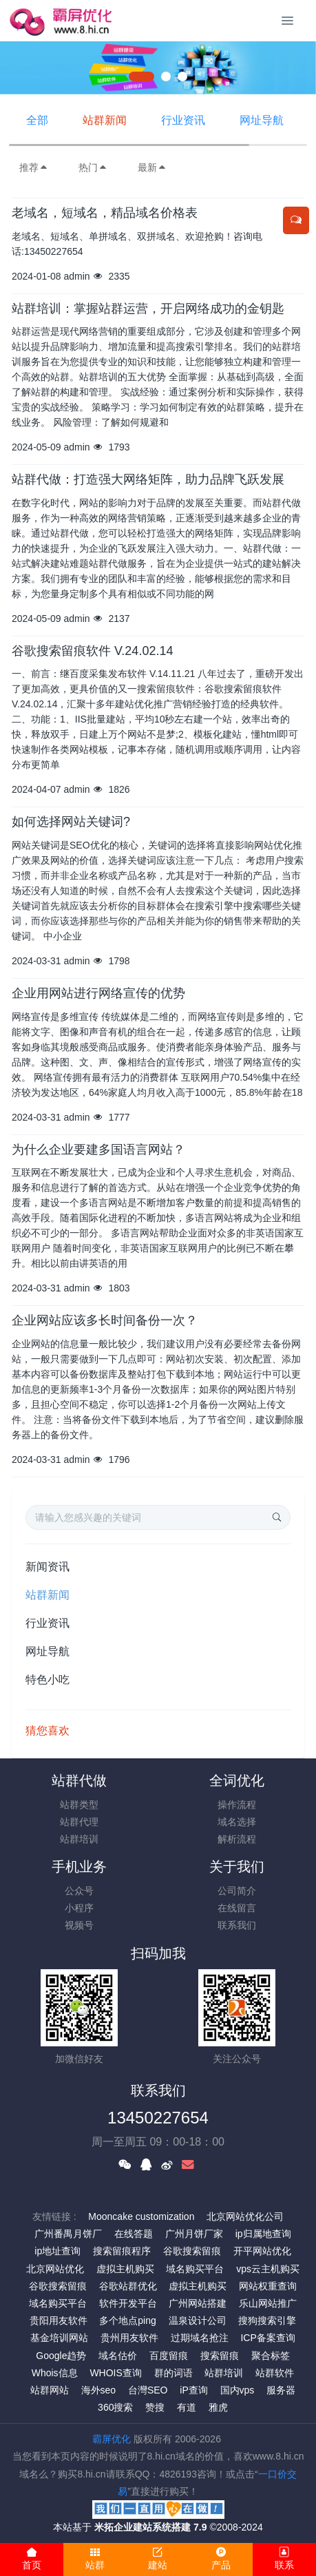 The height and width of the screenshot is (2576, 316). Describe the element at coordinates (47, 1566) in the screenshot. I see `新闻资讯` at that location.